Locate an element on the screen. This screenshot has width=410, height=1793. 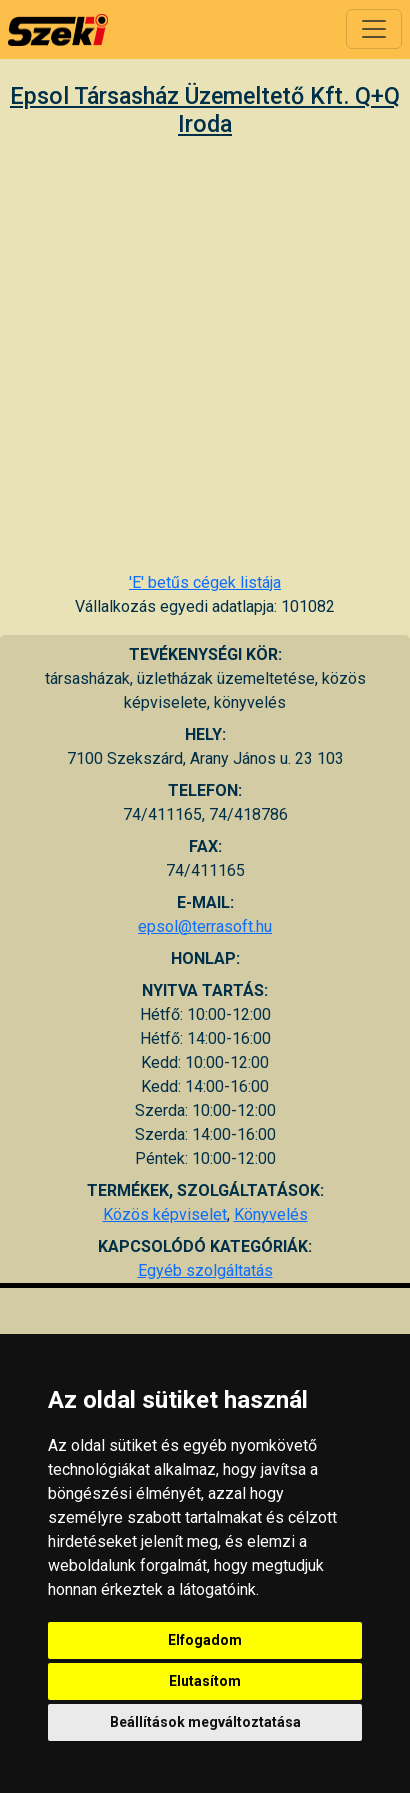
Elutasítom [button] is located at coordinates (205, 1681).